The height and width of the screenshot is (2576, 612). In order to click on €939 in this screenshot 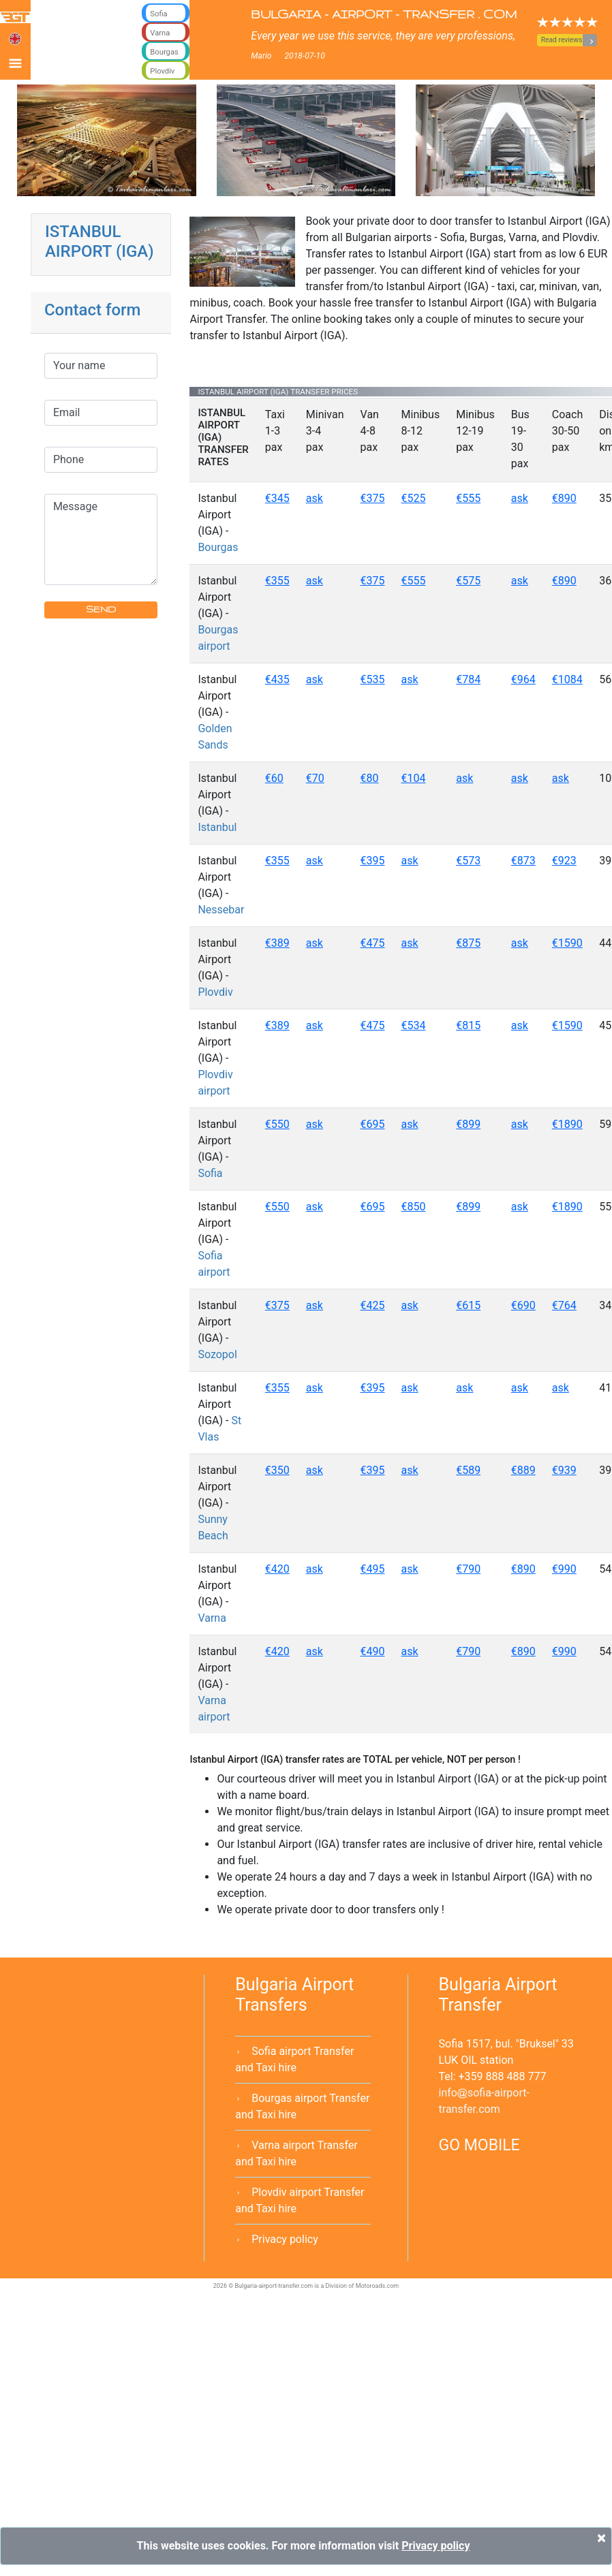, I will do `click(564, 1470)`.